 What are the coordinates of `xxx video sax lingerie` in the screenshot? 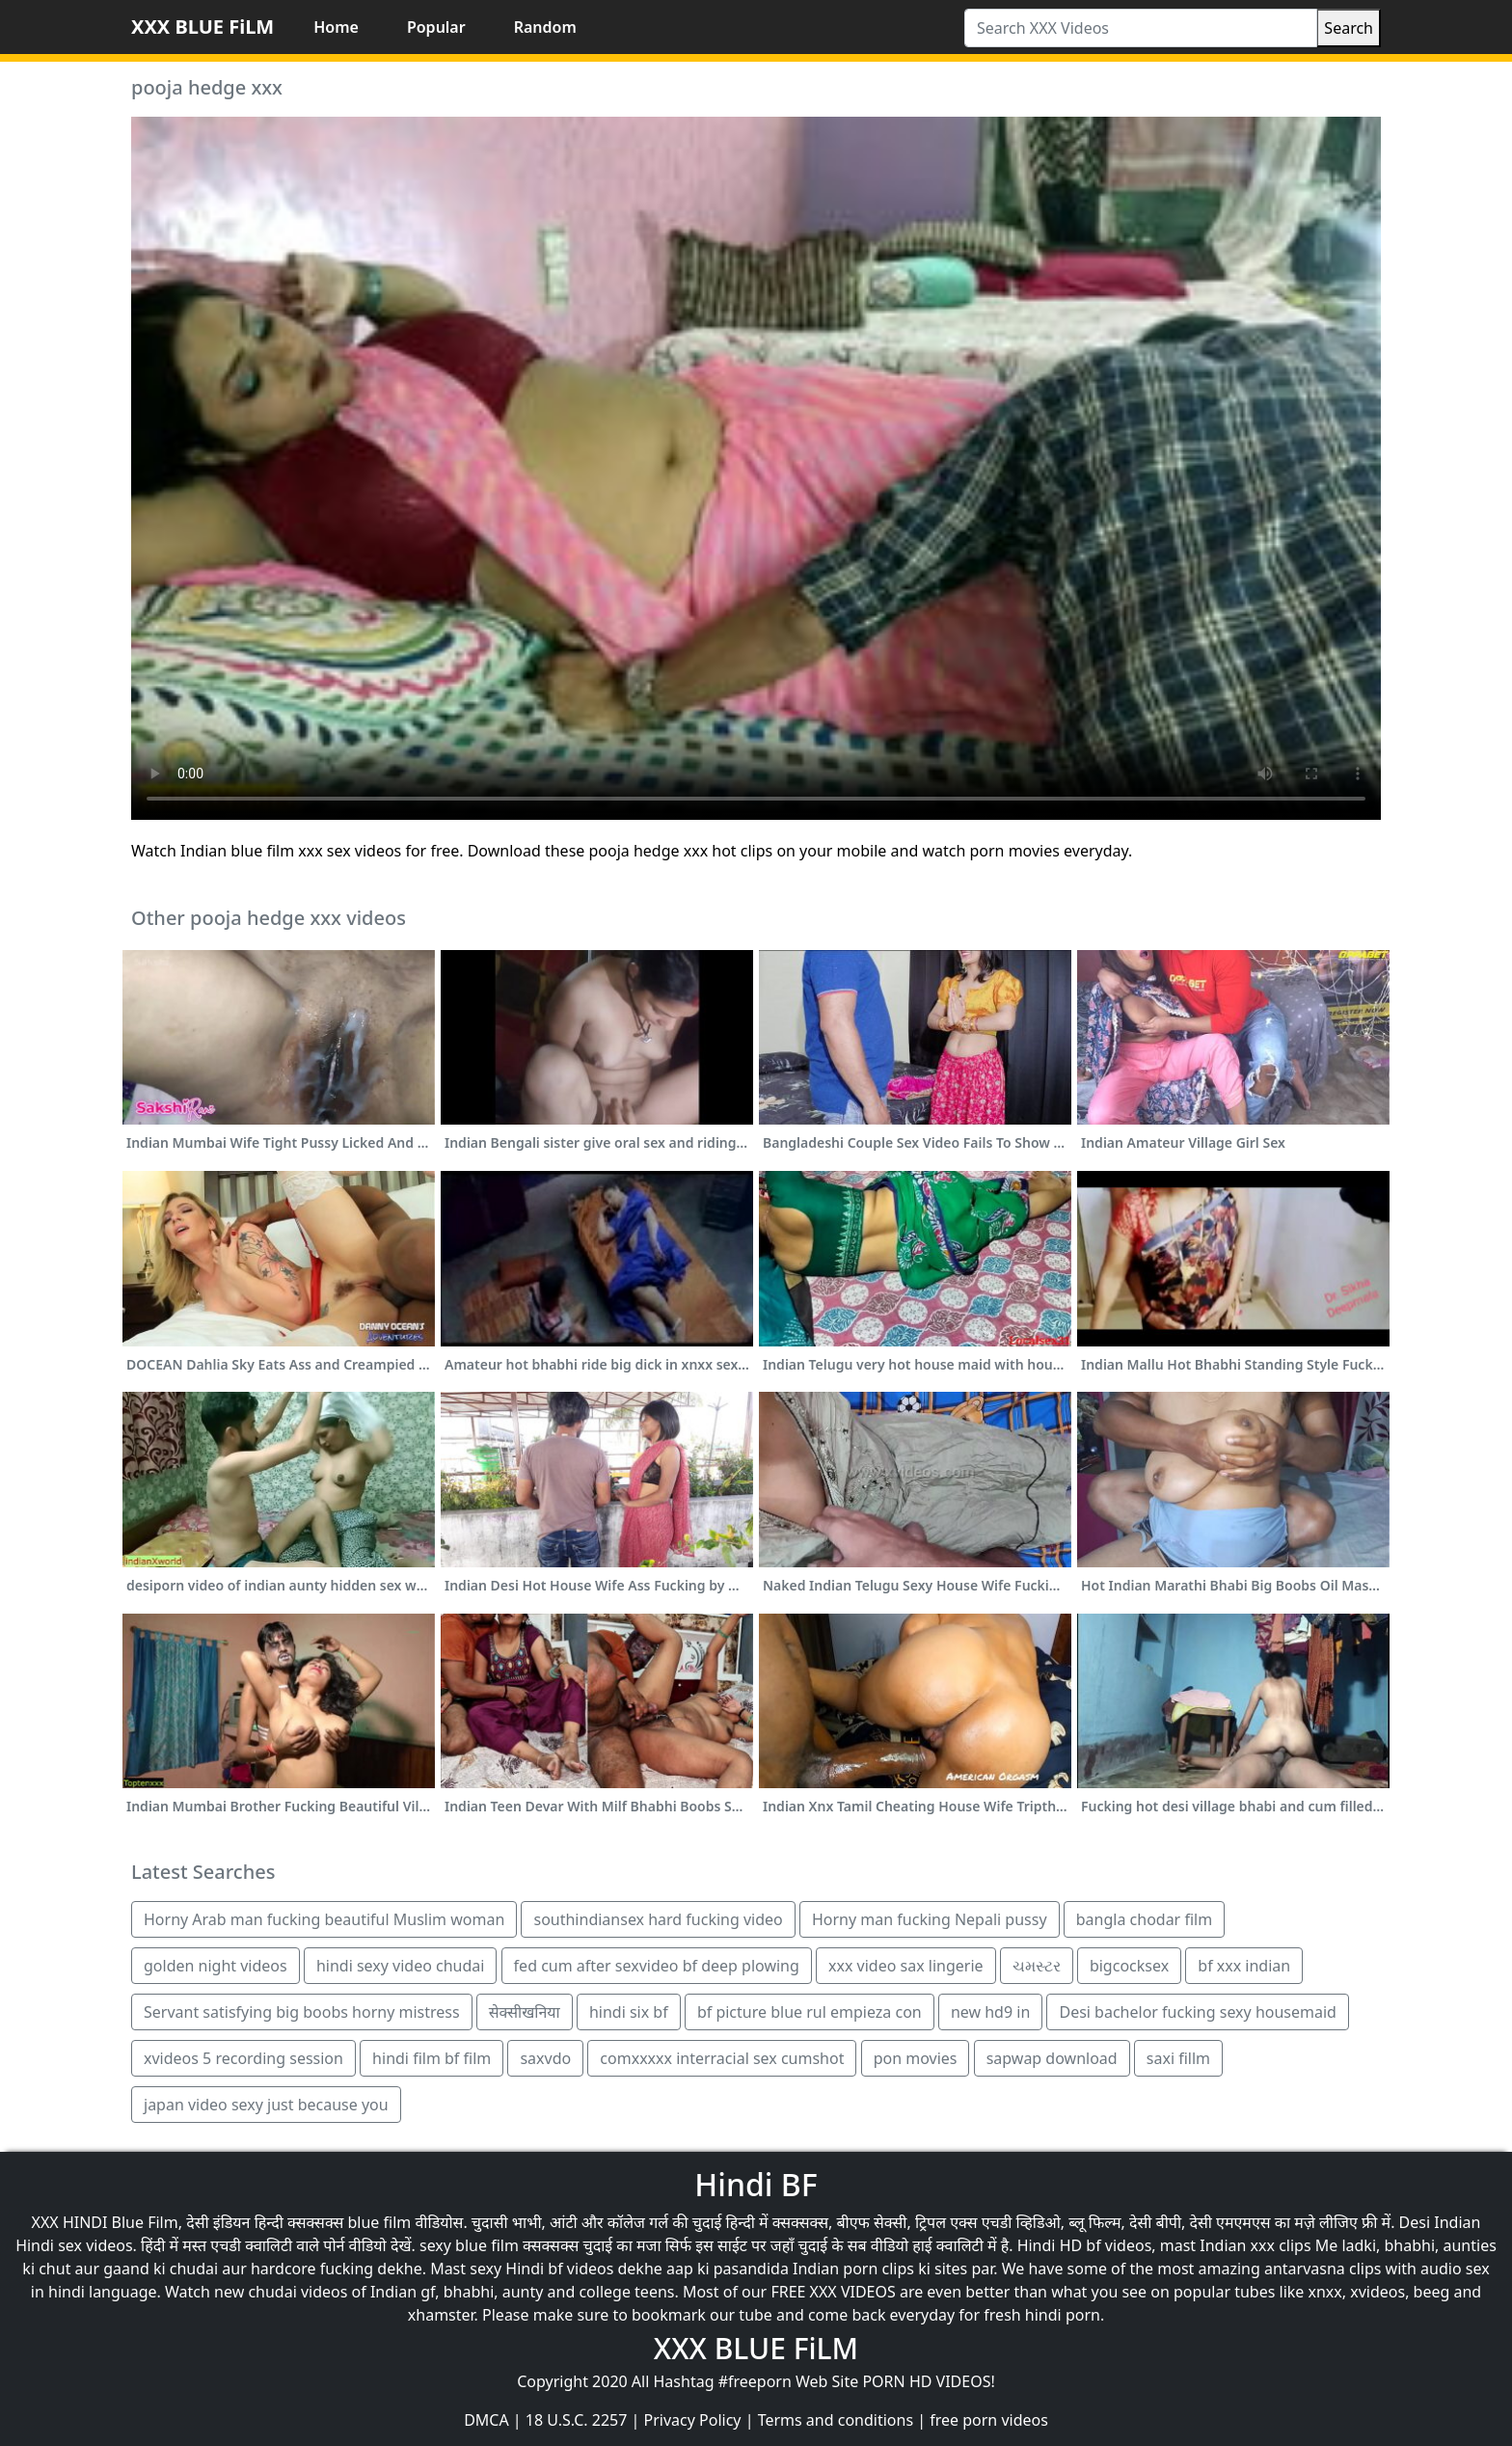 It's located at (906, 1965).